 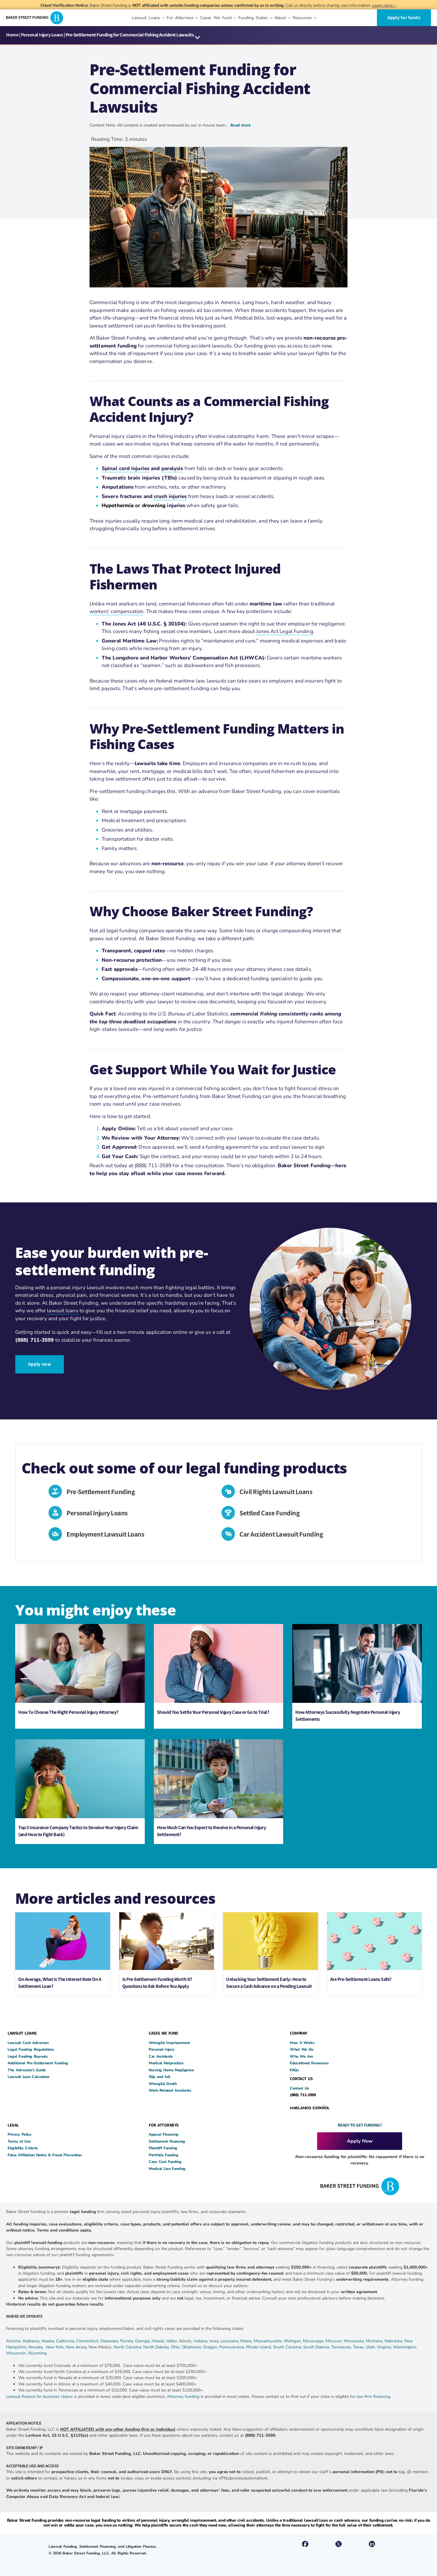 What do you see at coordinates (355, 2341) in the screenshot?
I see `Minnesota,` at bounding box center [355, 2341].